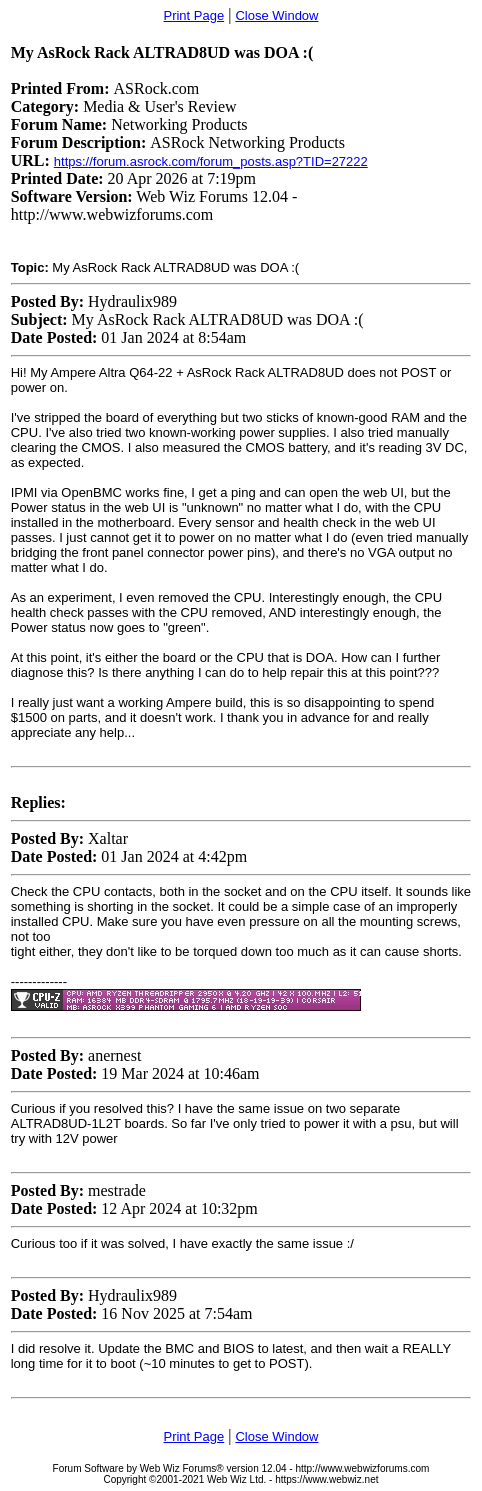 The width and height of the screenshot is (482, 1491). What do you see at coordinates (276, 15) in the screenshot?
I see `Close Window` at bounding box center [276, 15].